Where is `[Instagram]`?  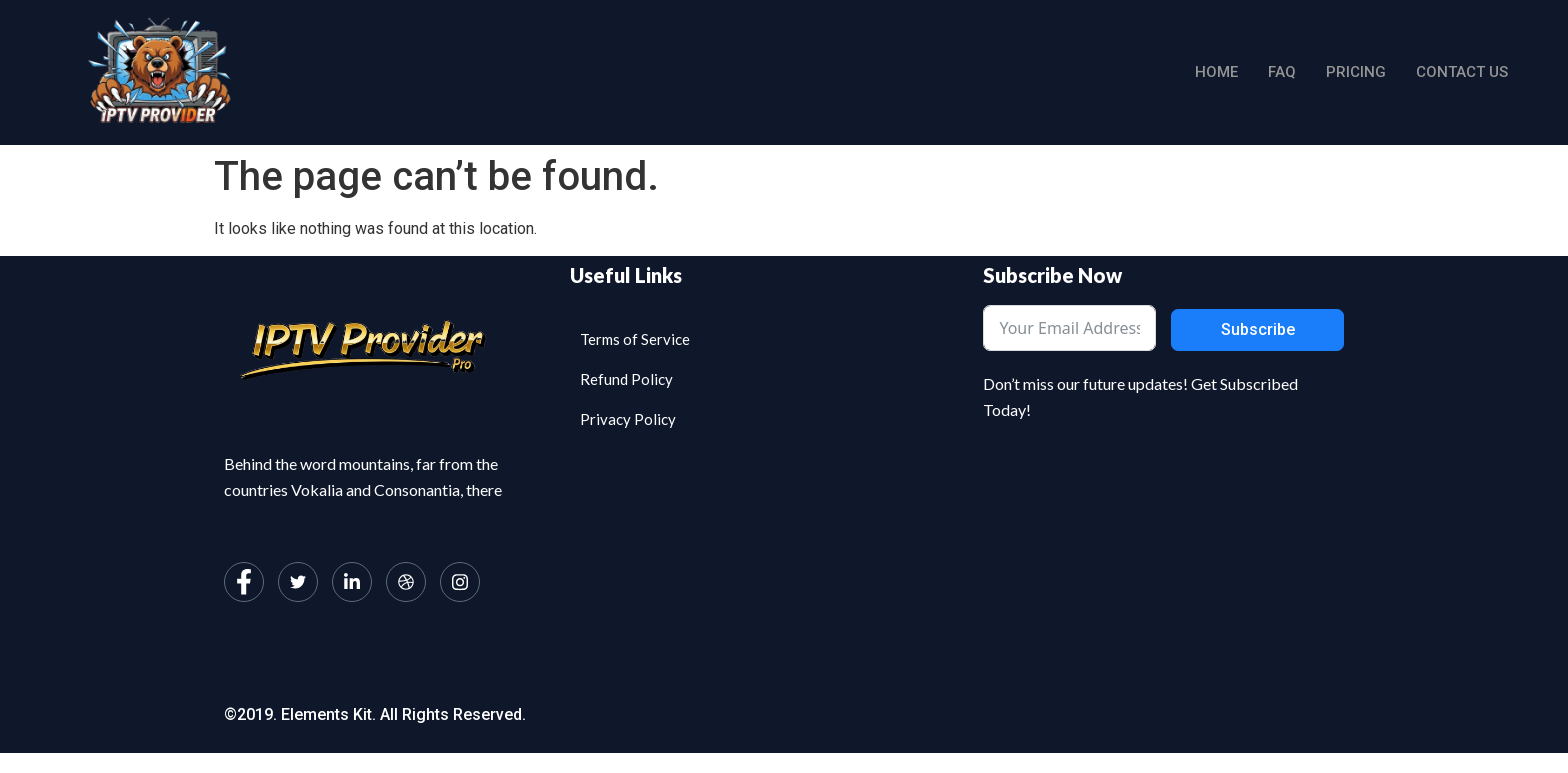 [Instagram] is located at coordinates (460, 582).